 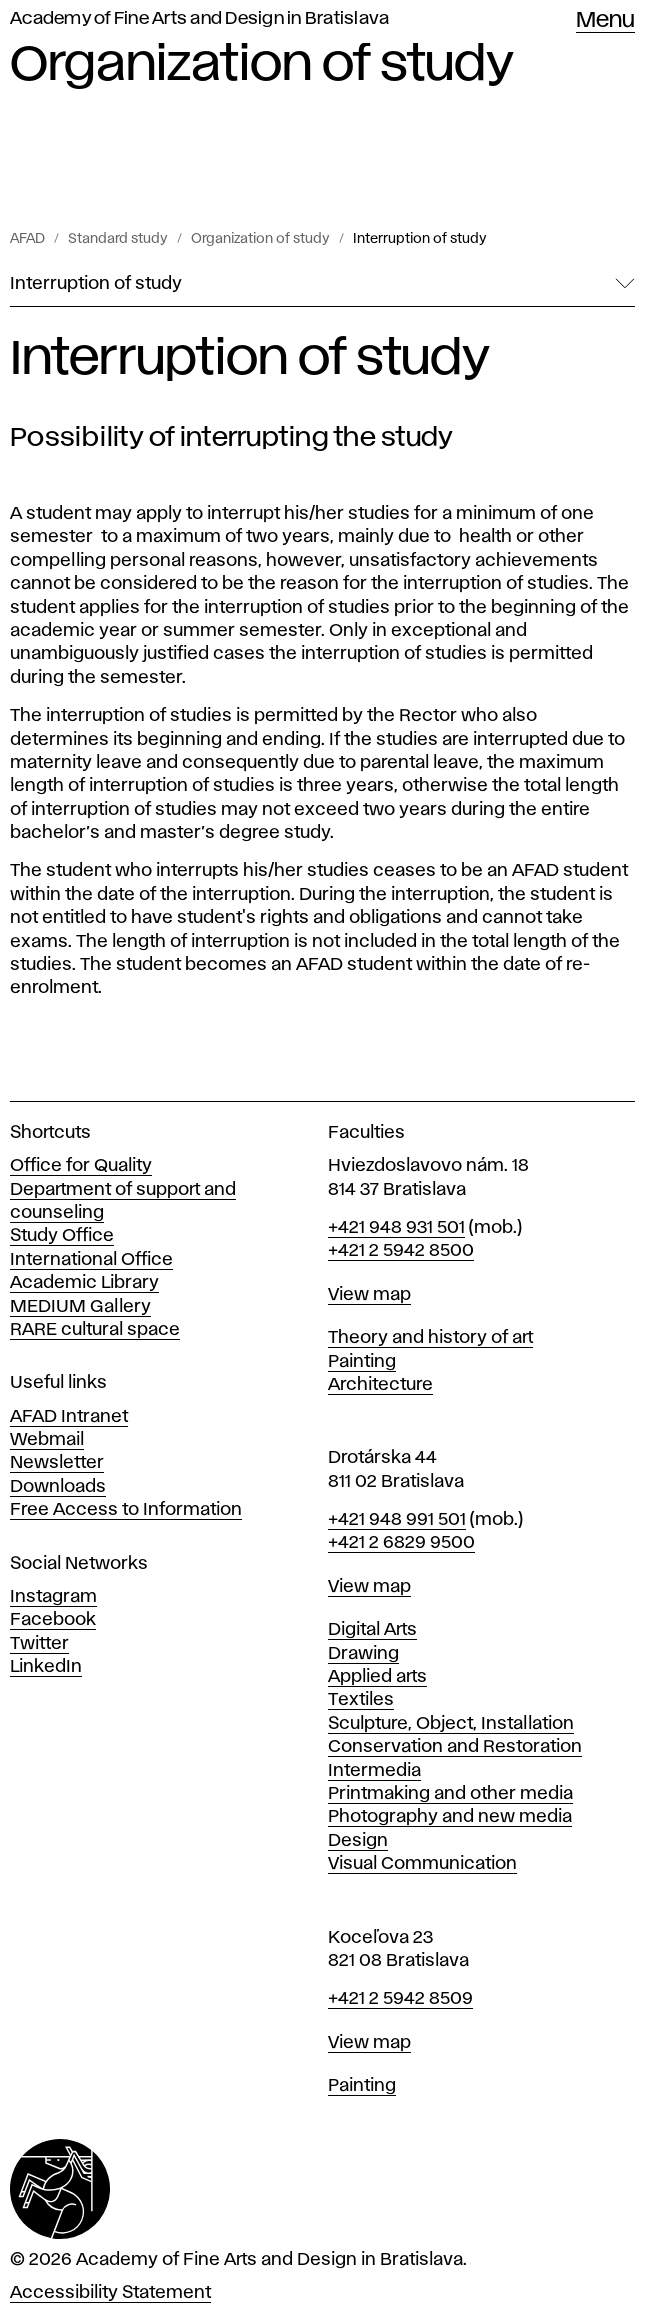 What do you see at coordinates (27, 239) in the screenshot?
I see `AFAD` at bounding box center [27, 239].